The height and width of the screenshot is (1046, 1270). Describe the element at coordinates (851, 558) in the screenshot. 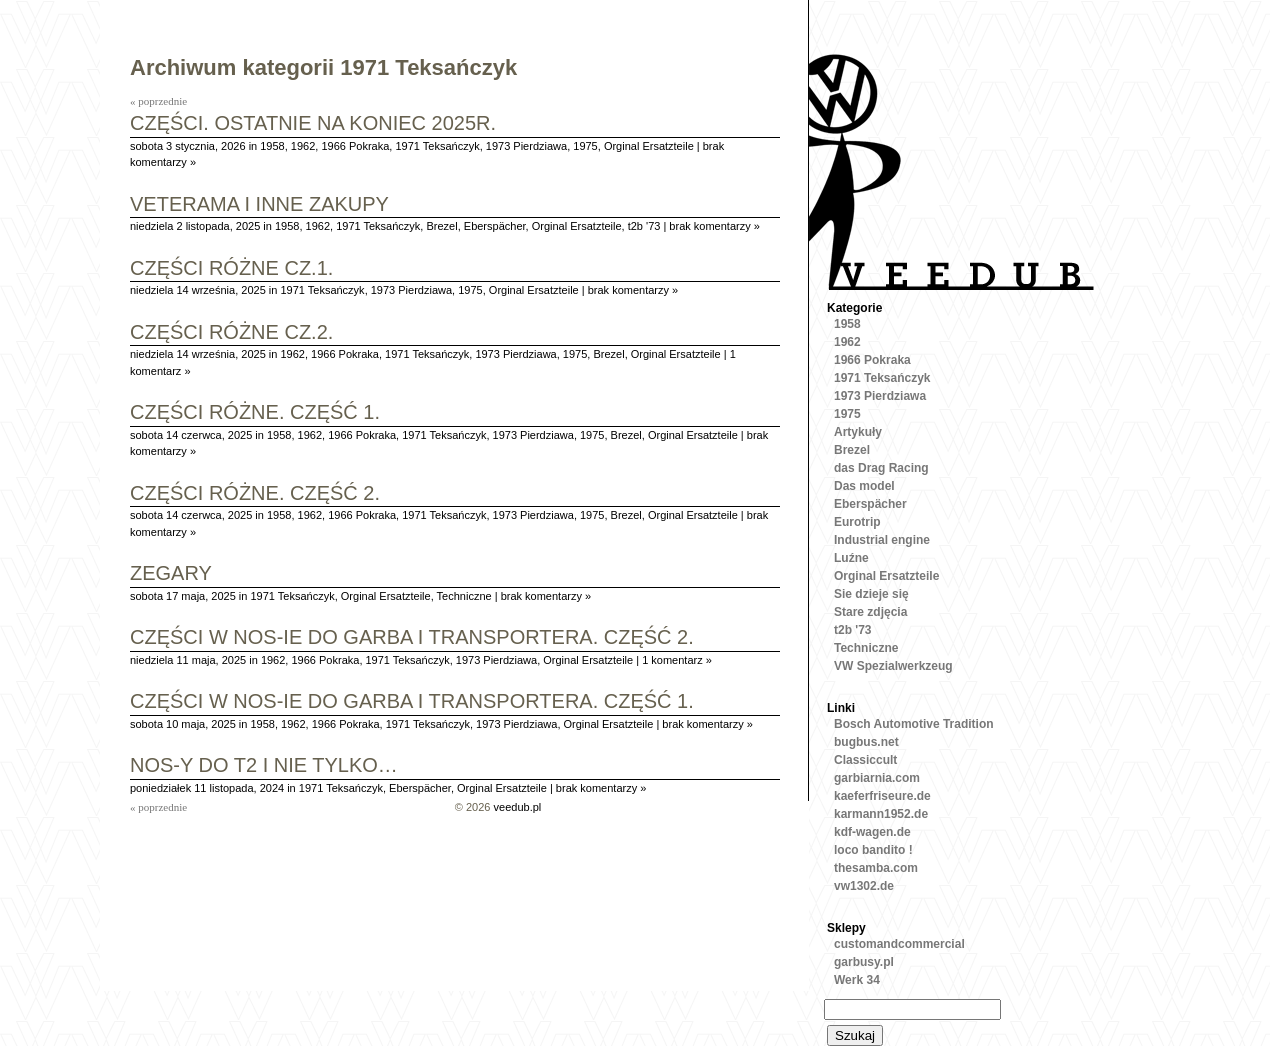

I see `Luźne` at that location.